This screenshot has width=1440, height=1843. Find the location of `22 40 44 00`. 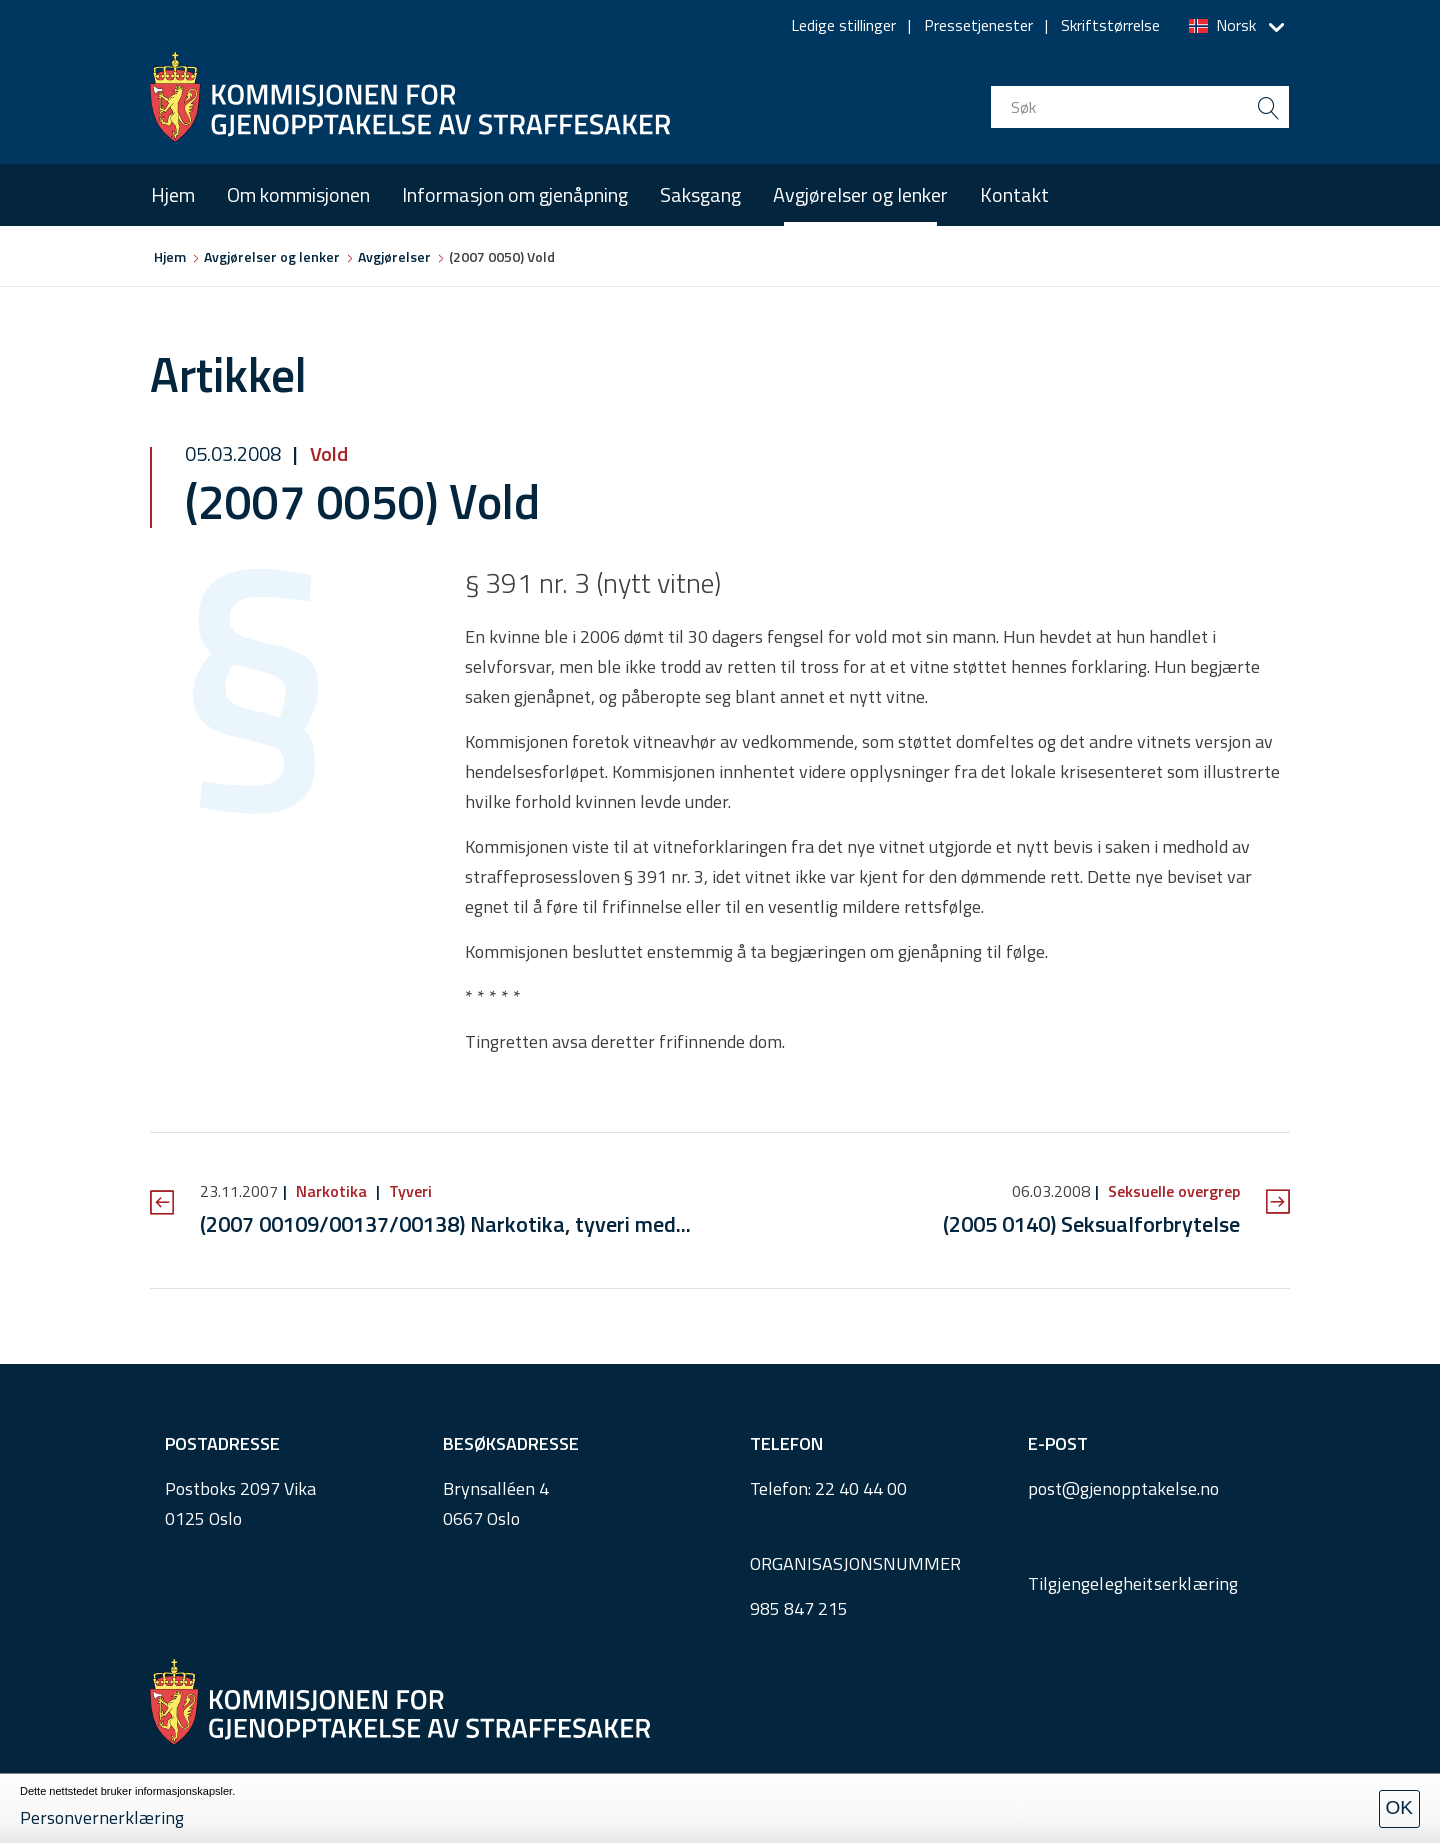

22 40 44 00 is located at coordinates (861, 1488).